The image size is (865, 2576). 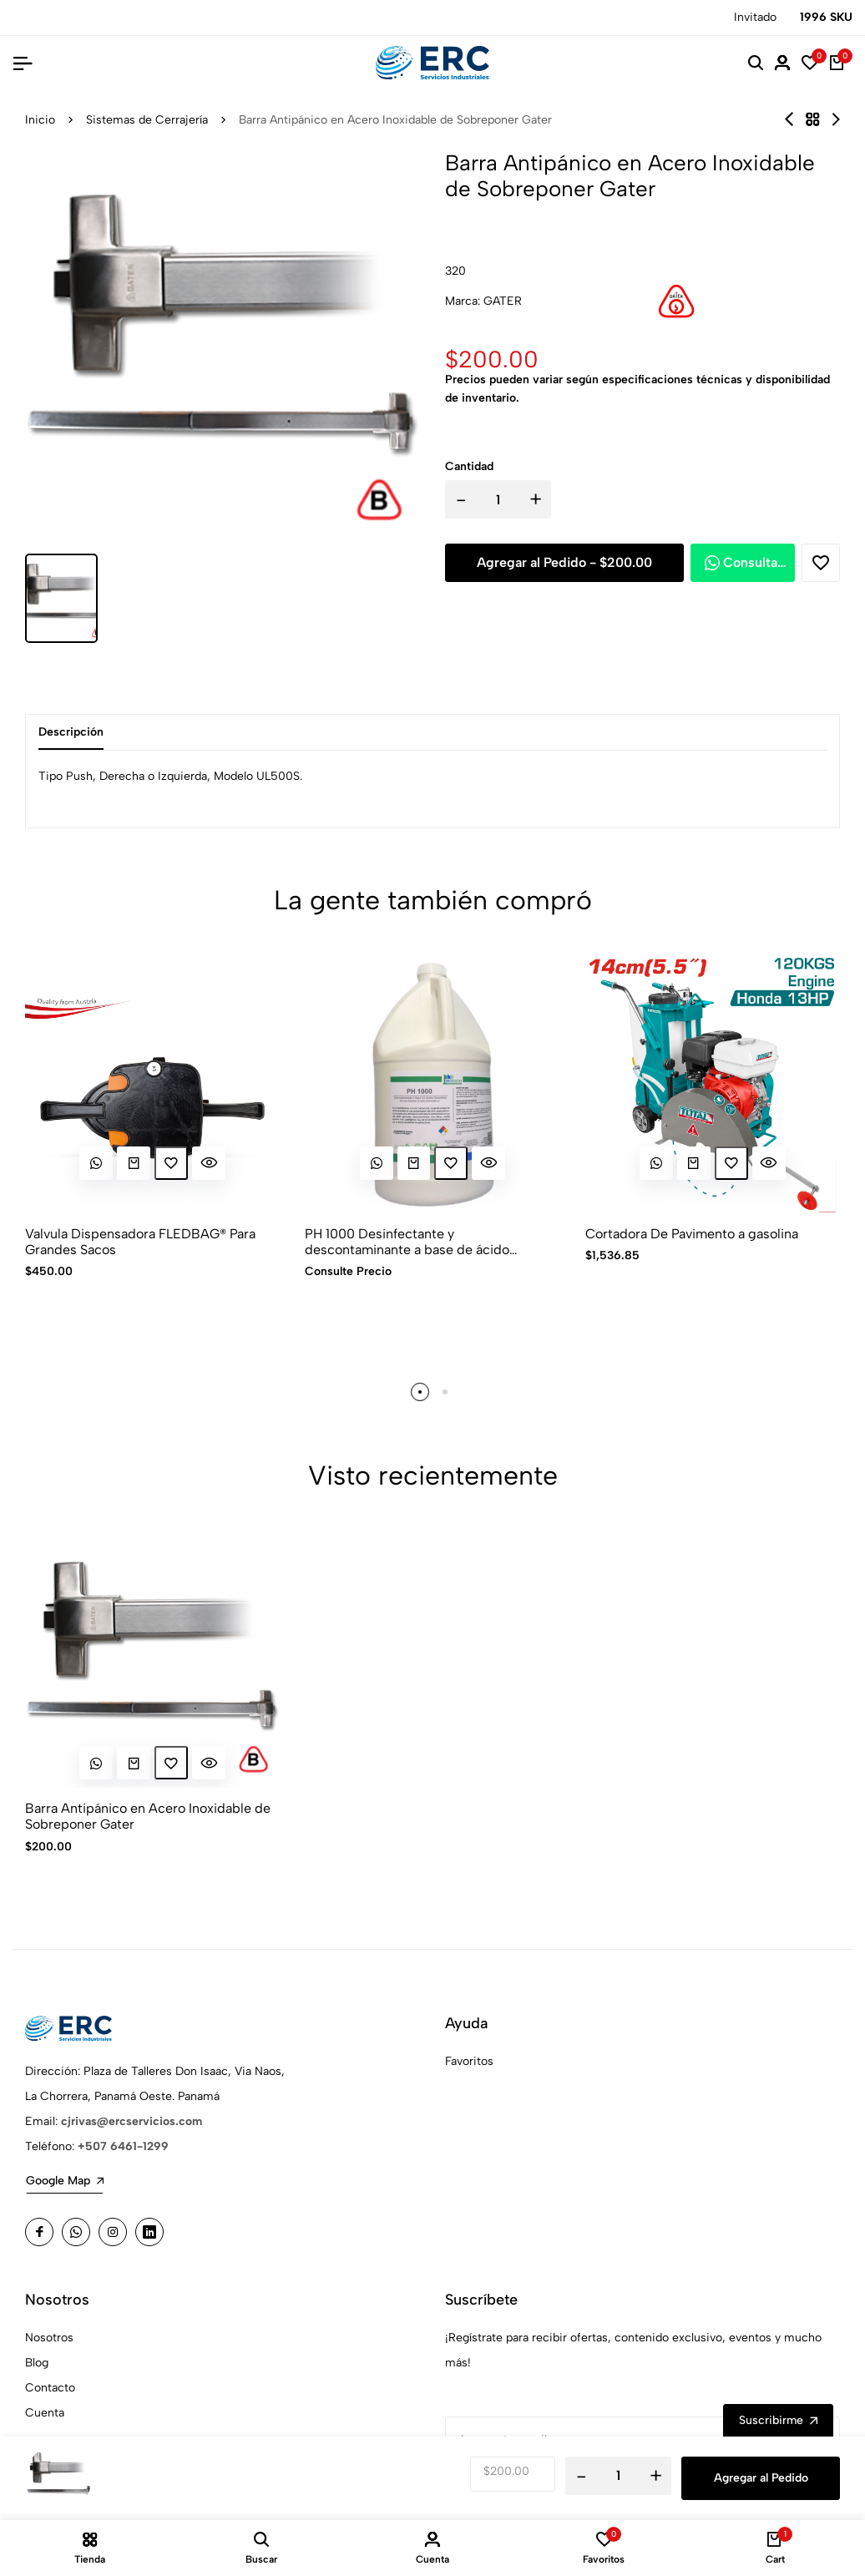 What do you see at coordinates (147, 120) in the screenshot?
I see `Sistemas de Cerrajería` at bounding box center [147, 120].